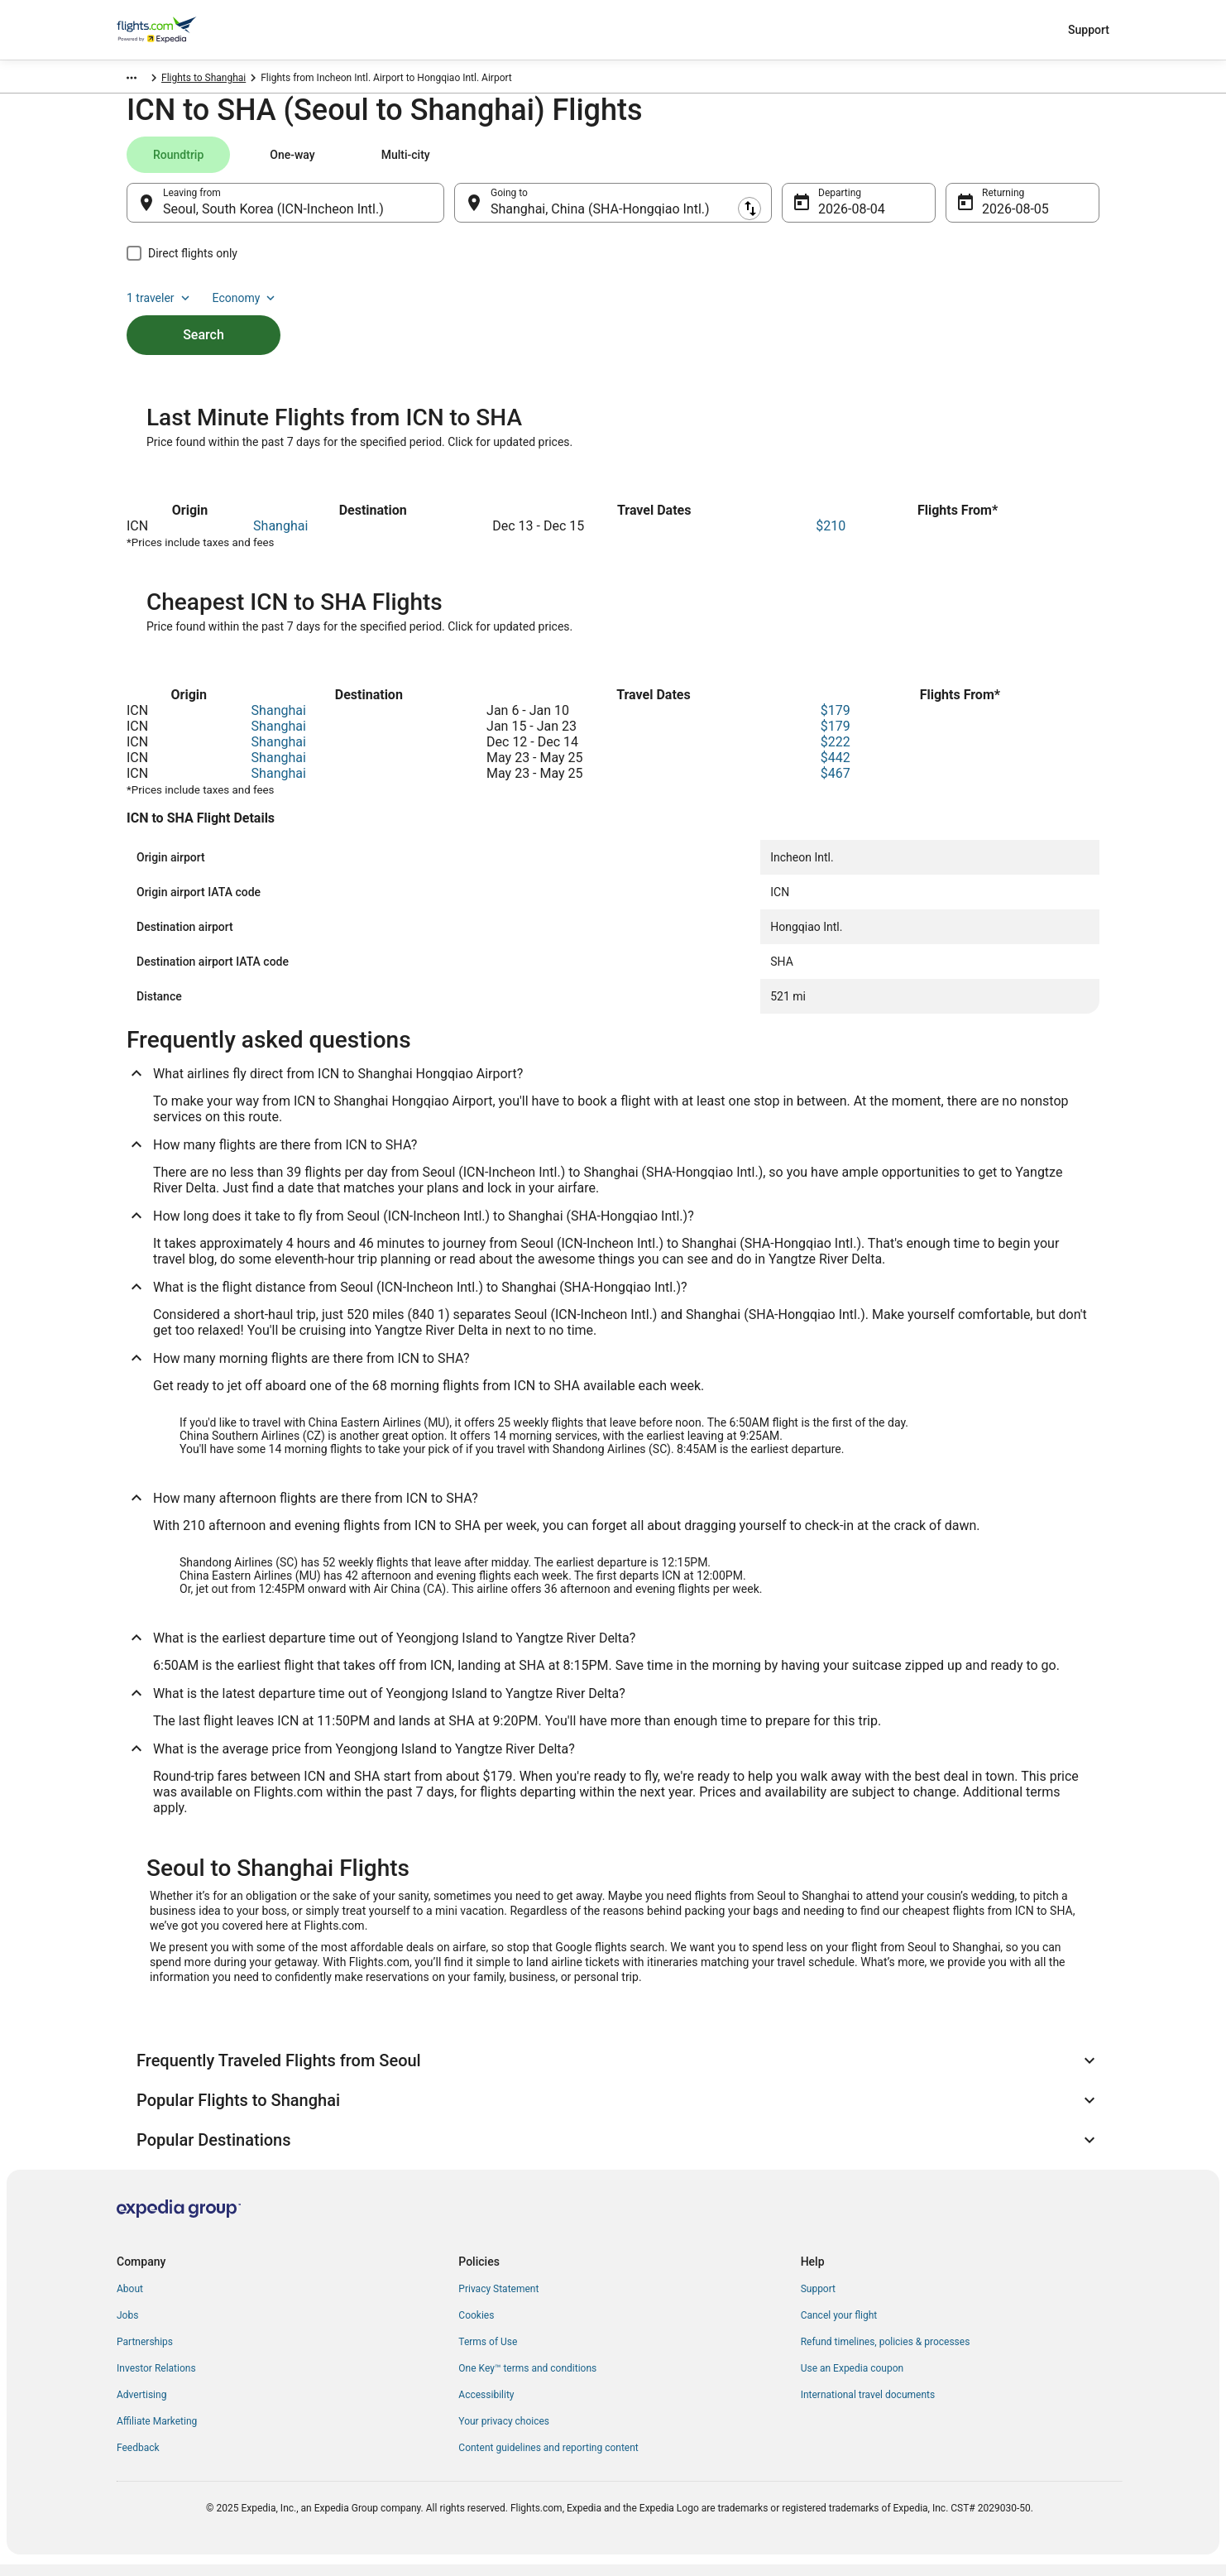 Image resolution: width=1226 pixels, height=2576 pixels. Describe the element at coordinates (156, 2380) in the screenshot. I see `Investor Relations [link]` at that location.